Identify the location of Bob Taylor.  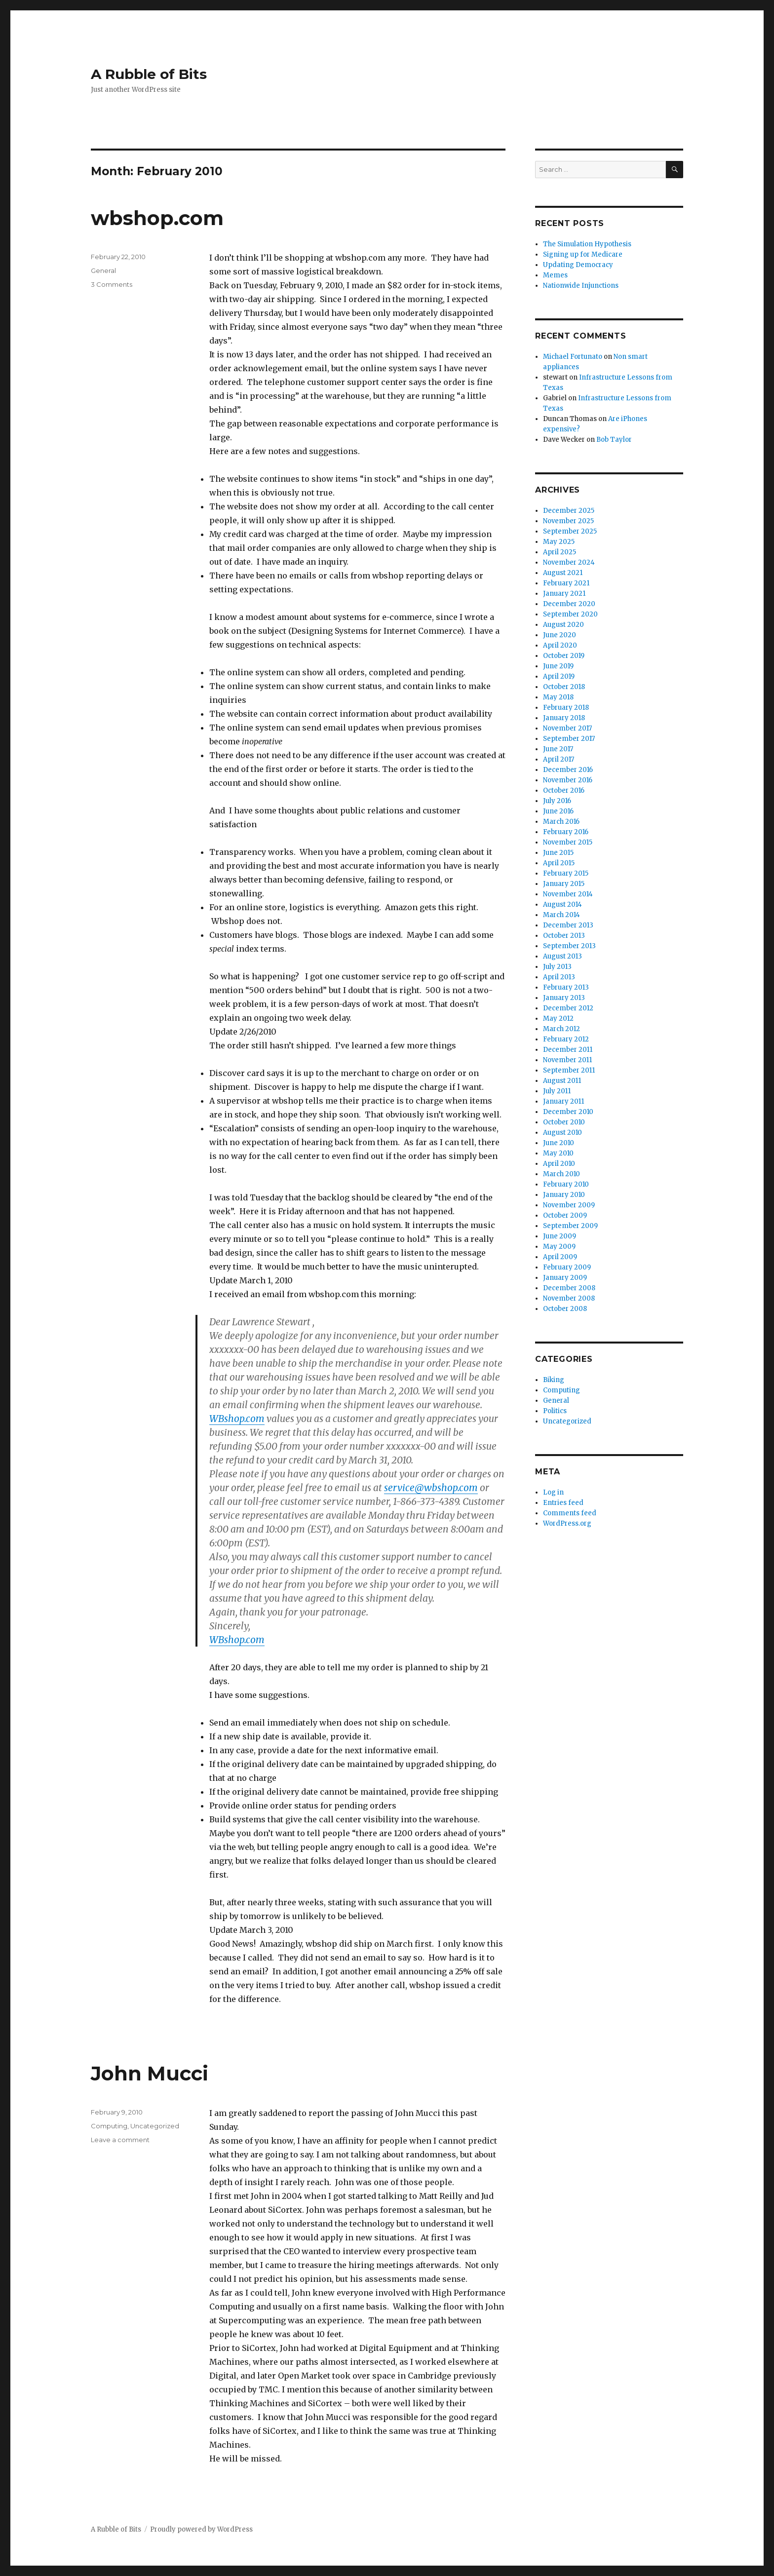
(614, 439).